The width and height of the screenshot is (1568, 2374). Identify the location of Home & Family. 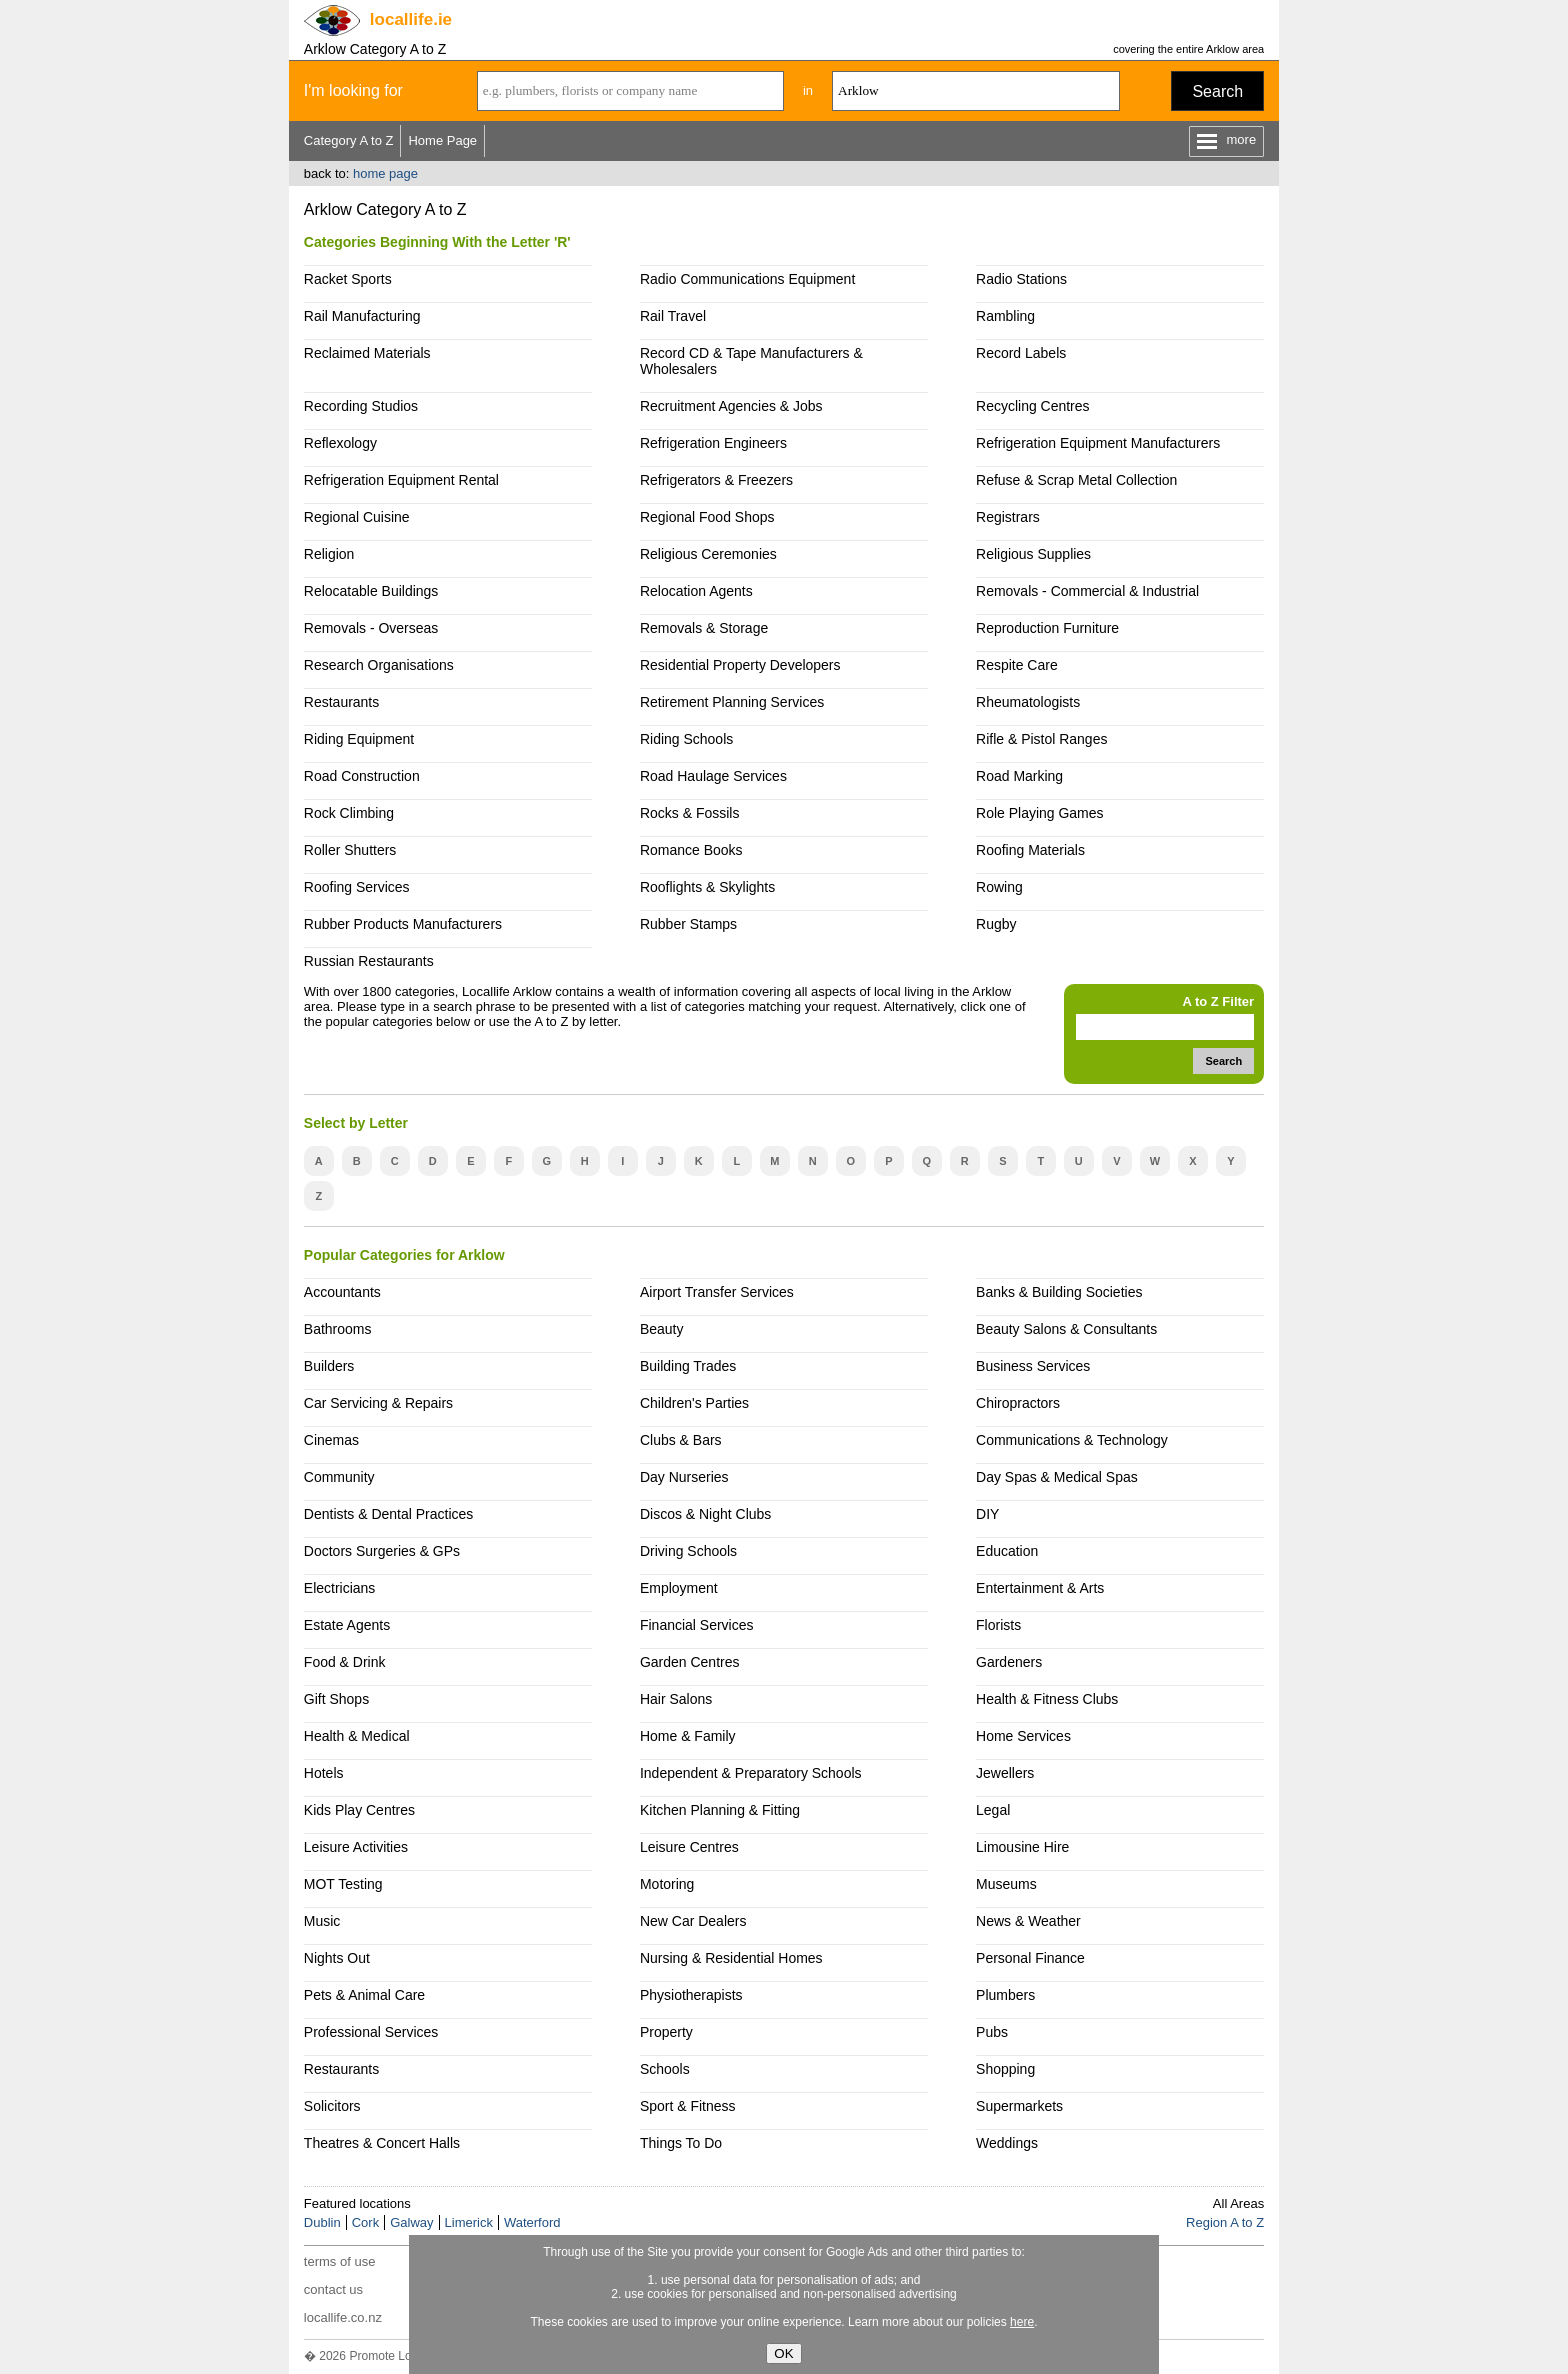
(688, 1736).